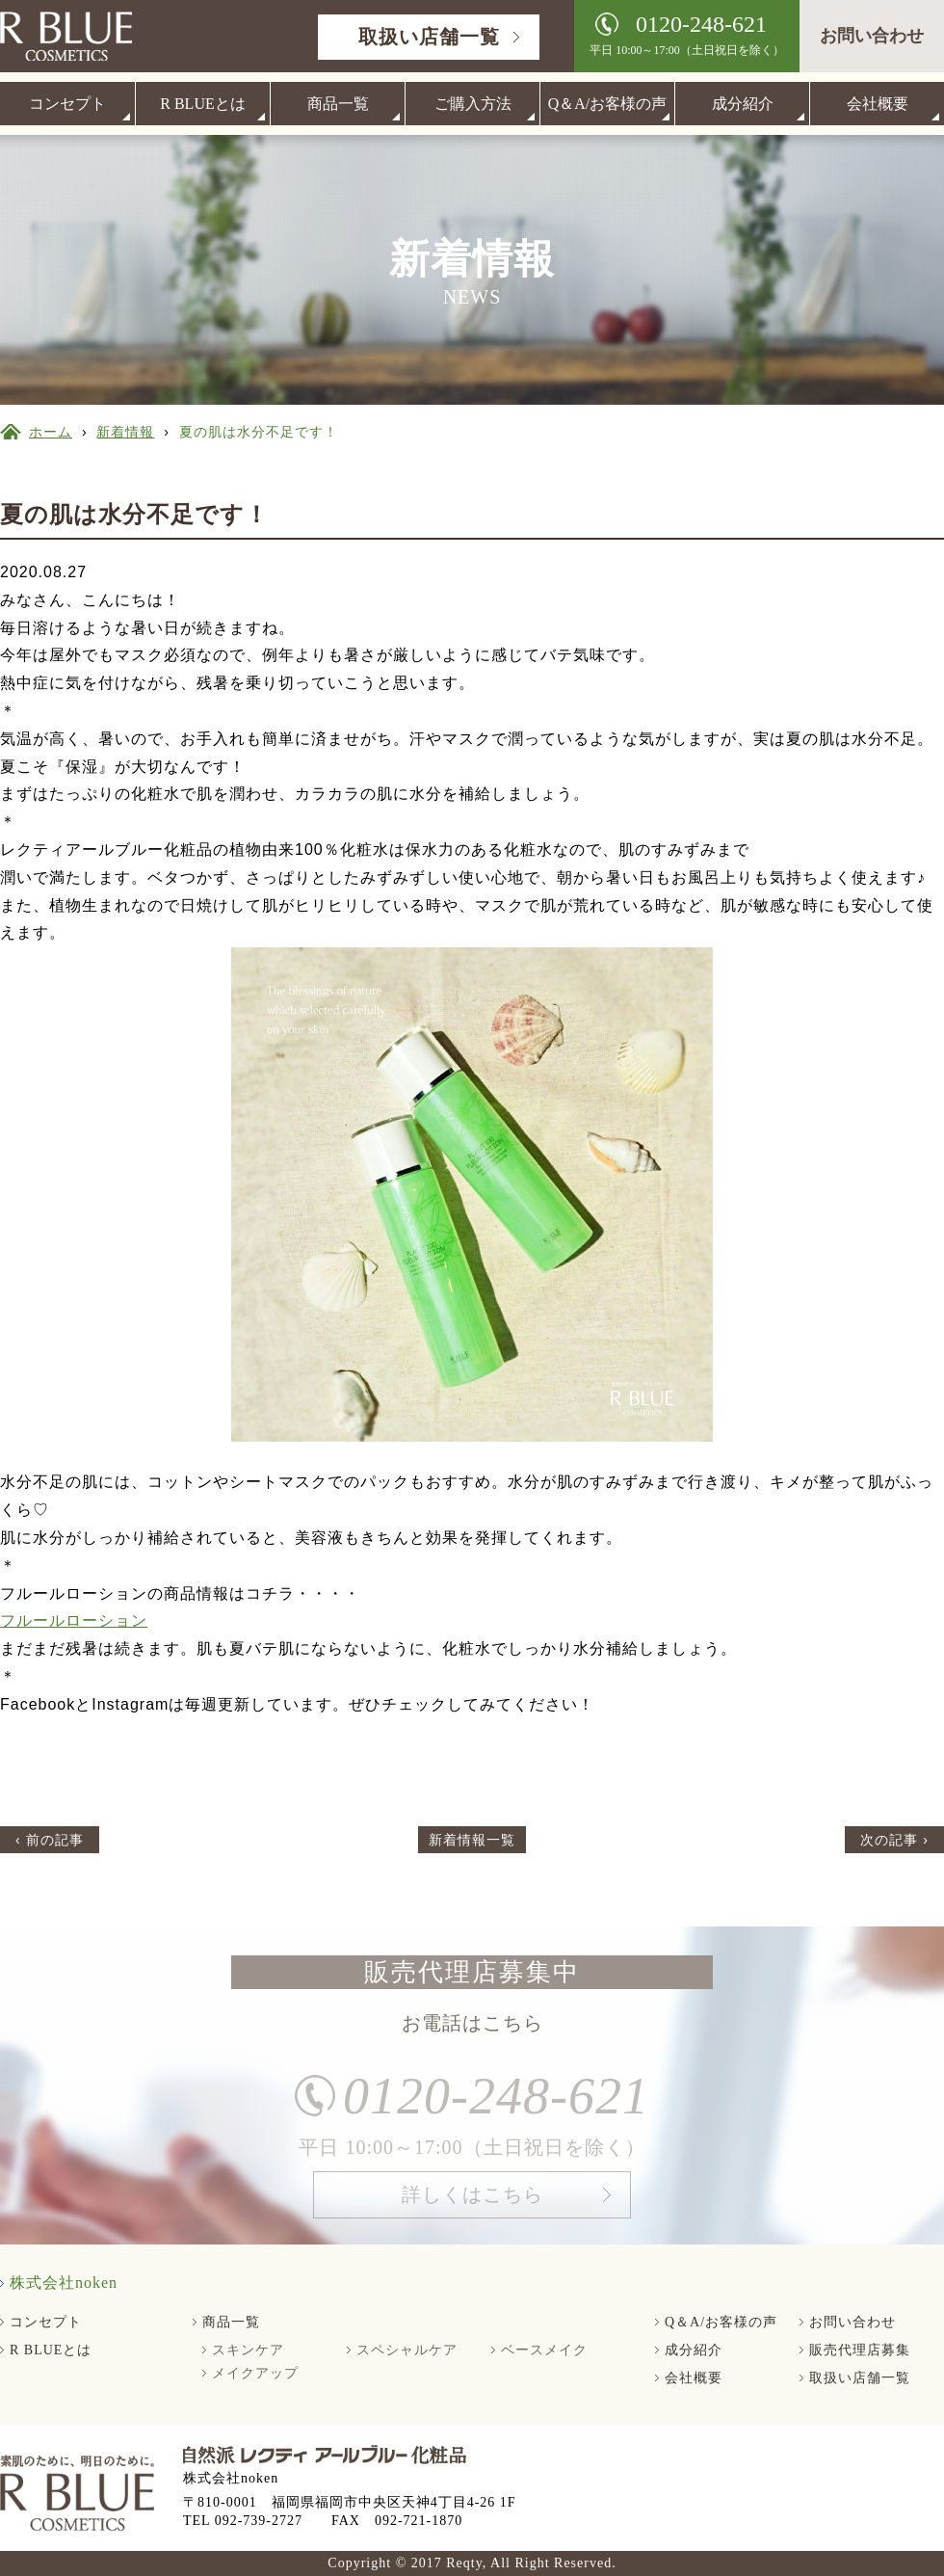 This screenshot has height=2576, width=944. What do you see at coordinates (472, 2202) in the screenshot?
I see `詳しくはこちら` at bounding box center [472, 2202].